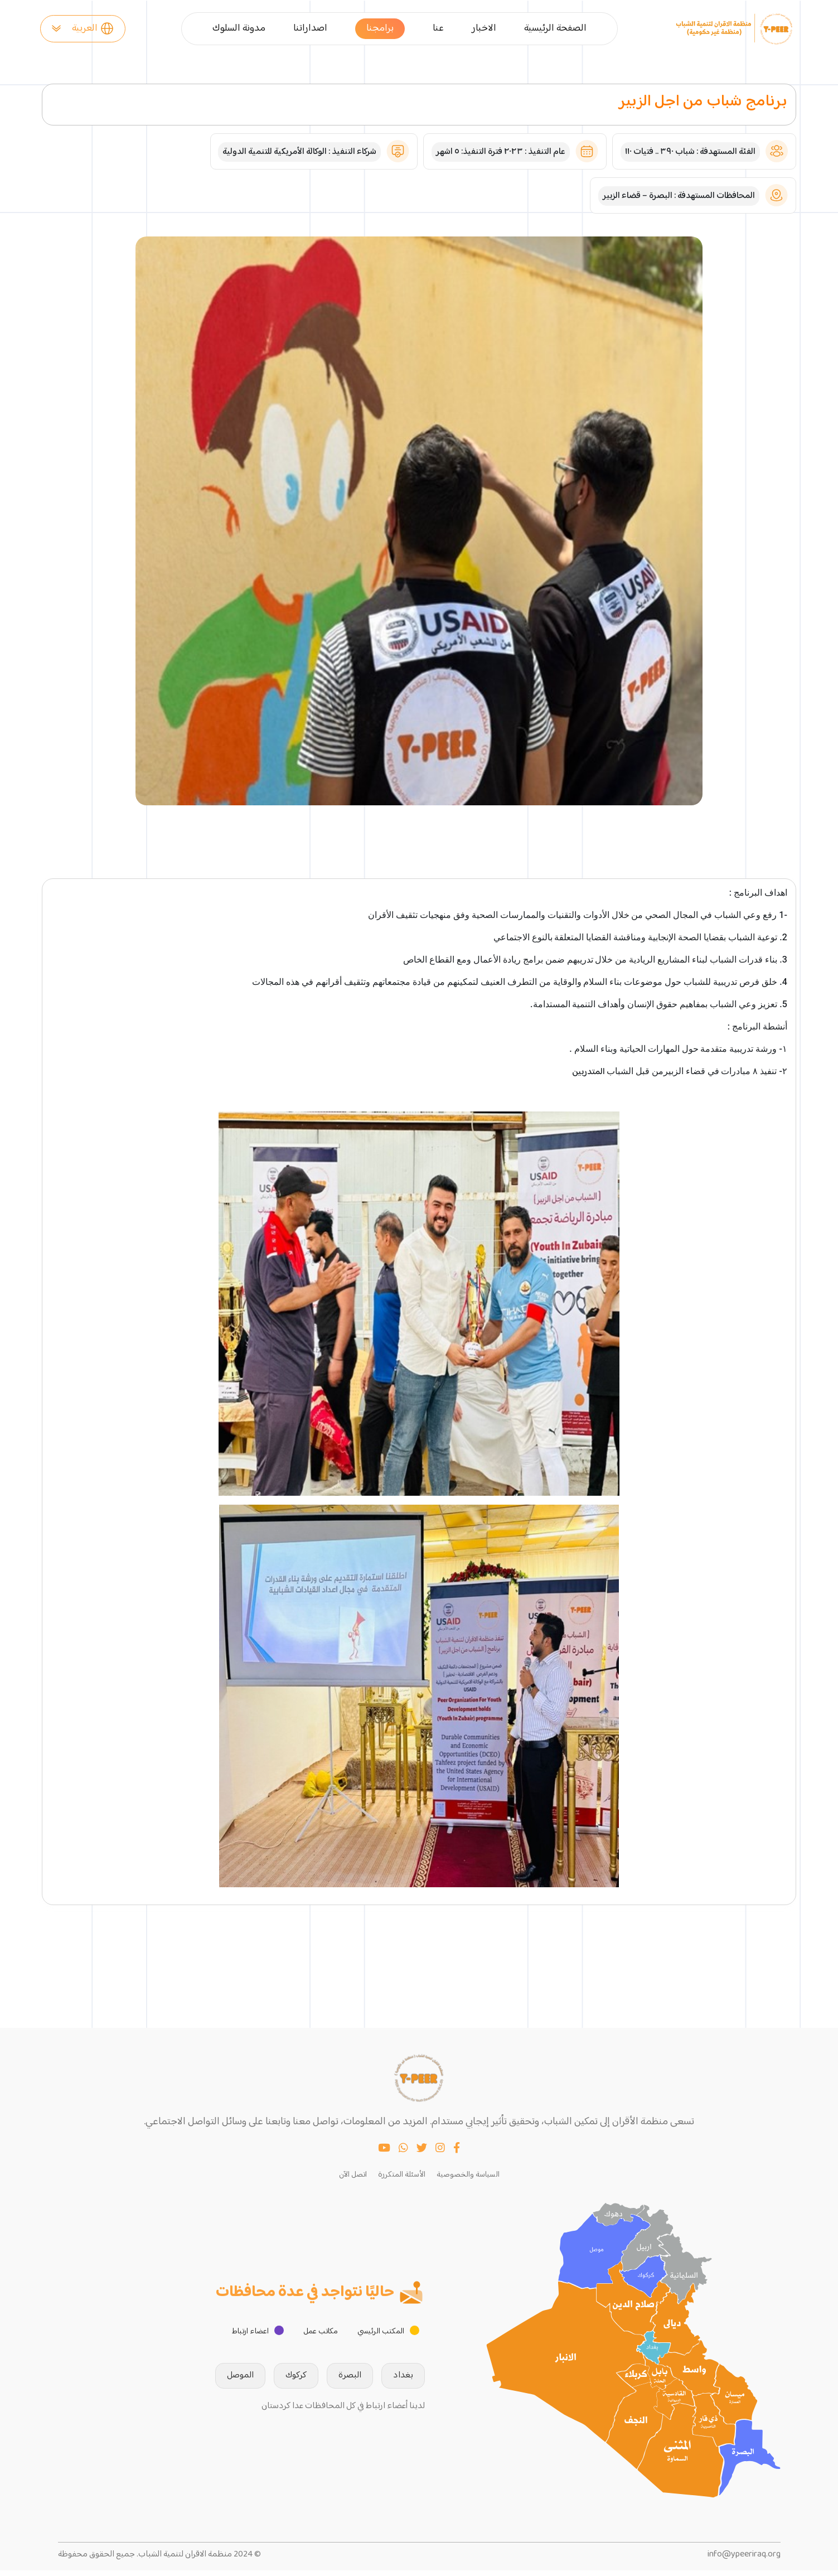  I want to click on [Instagram], so click(440, 2155).